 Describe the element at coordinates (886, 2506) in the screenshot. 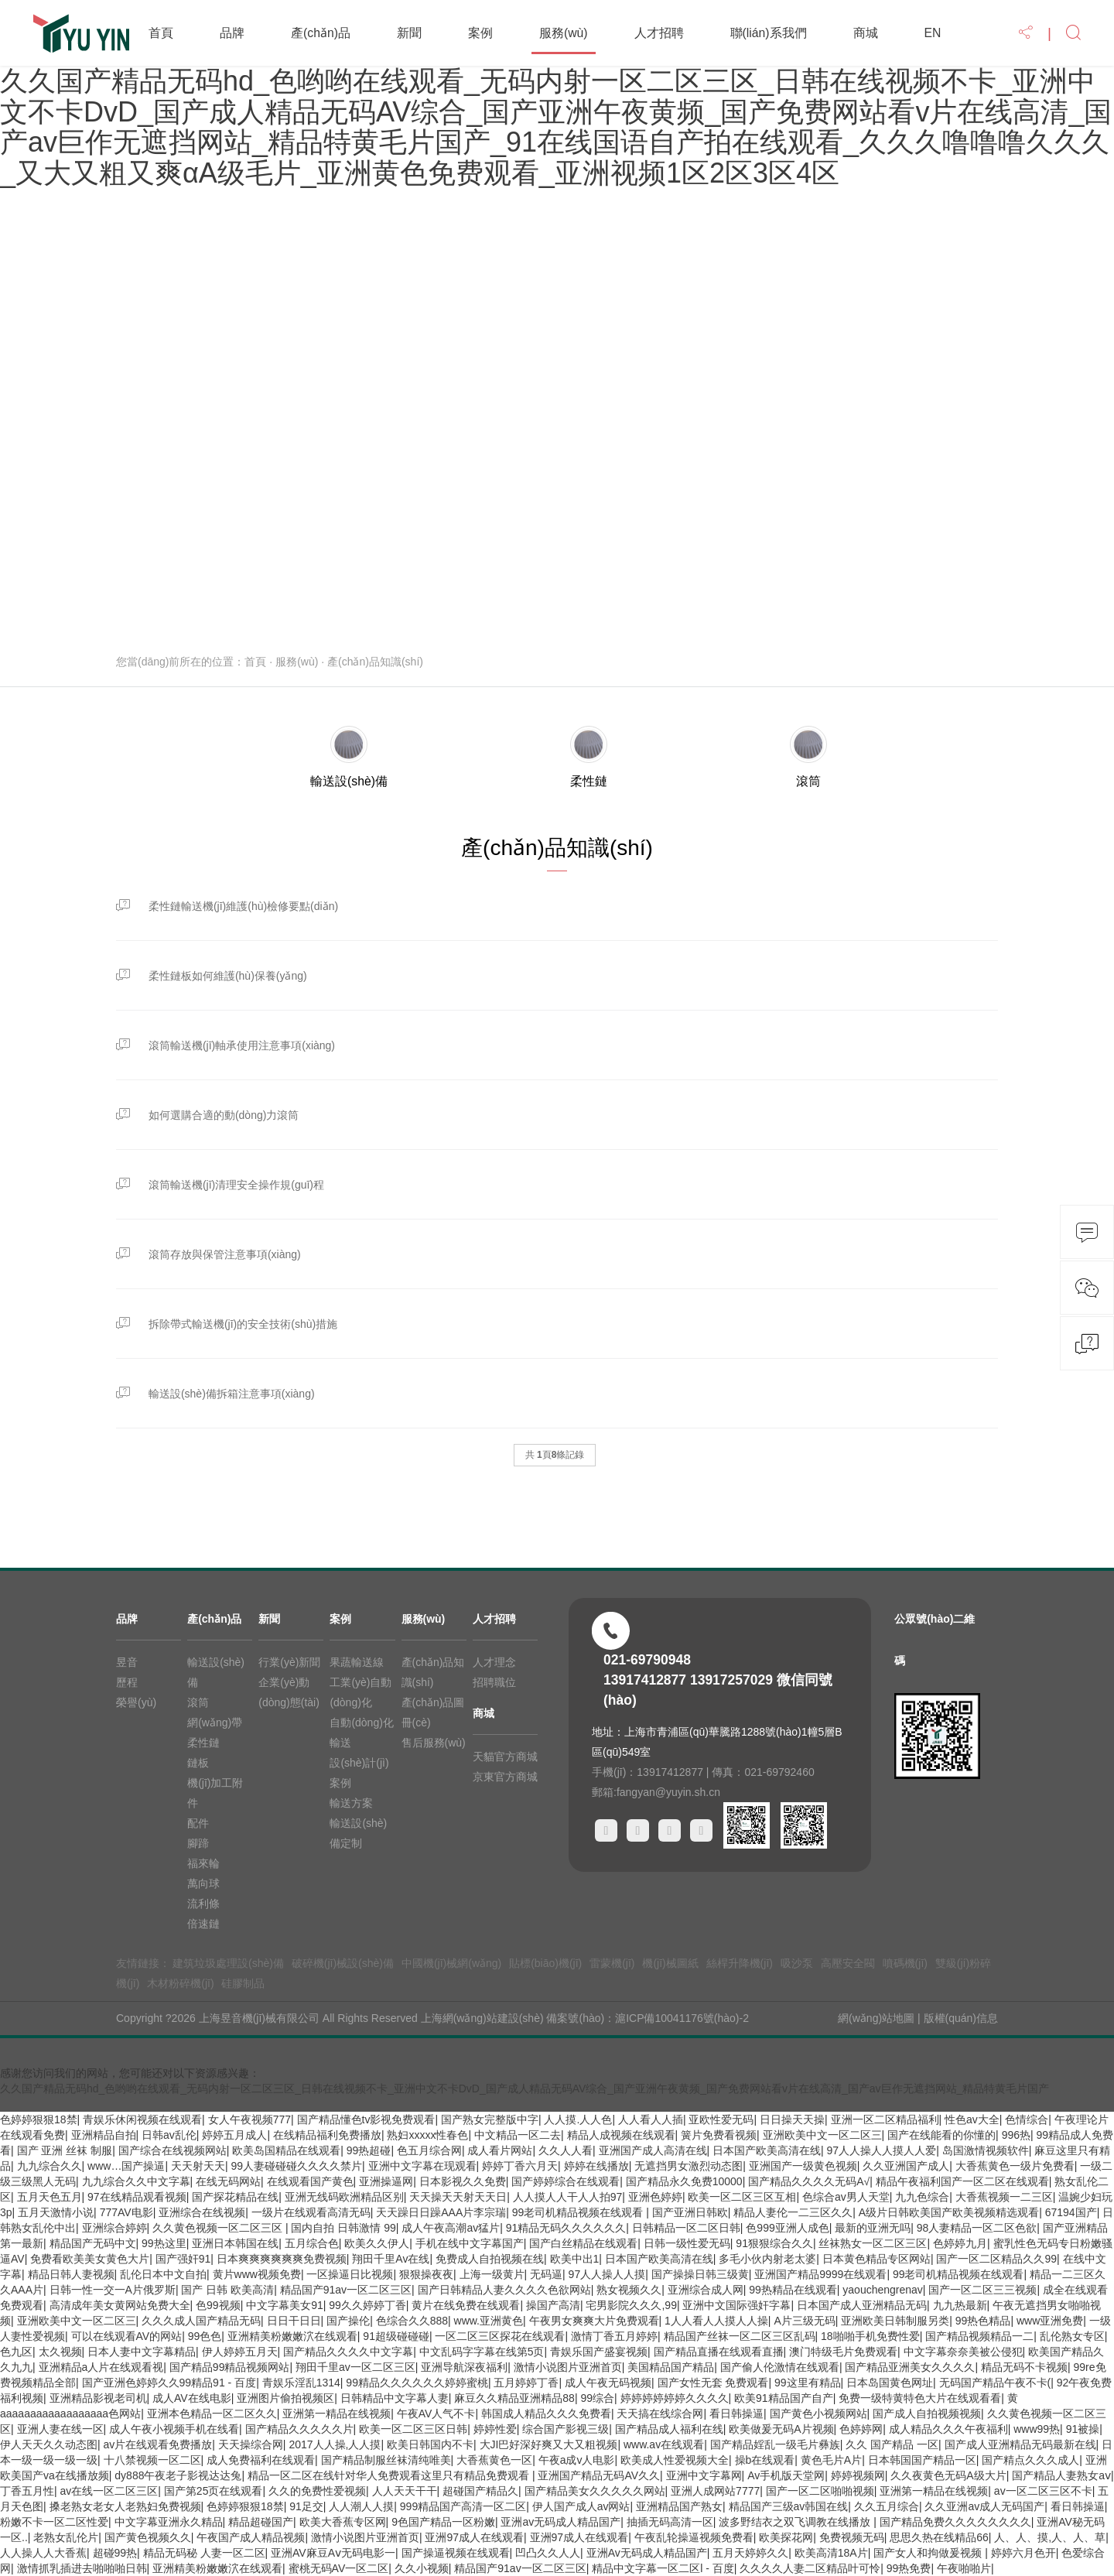

I see `久久五月综合` at that location.